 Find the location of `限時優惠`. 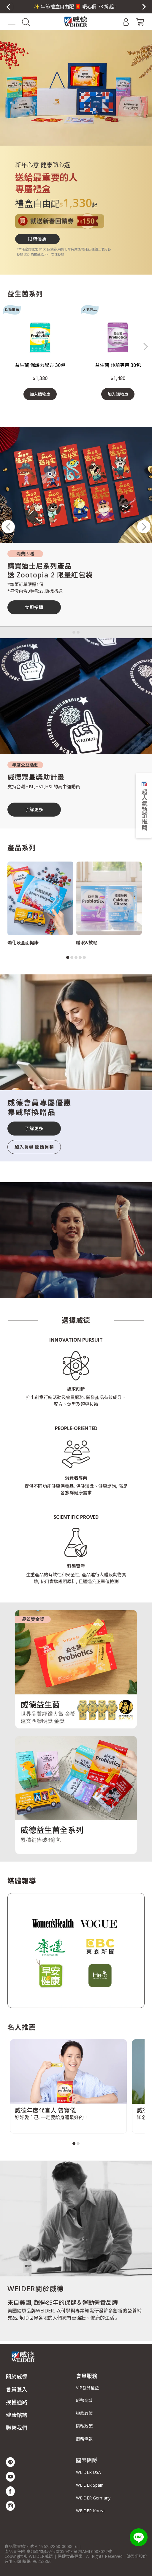

限時優惠 is located at coordinates (37, 239).